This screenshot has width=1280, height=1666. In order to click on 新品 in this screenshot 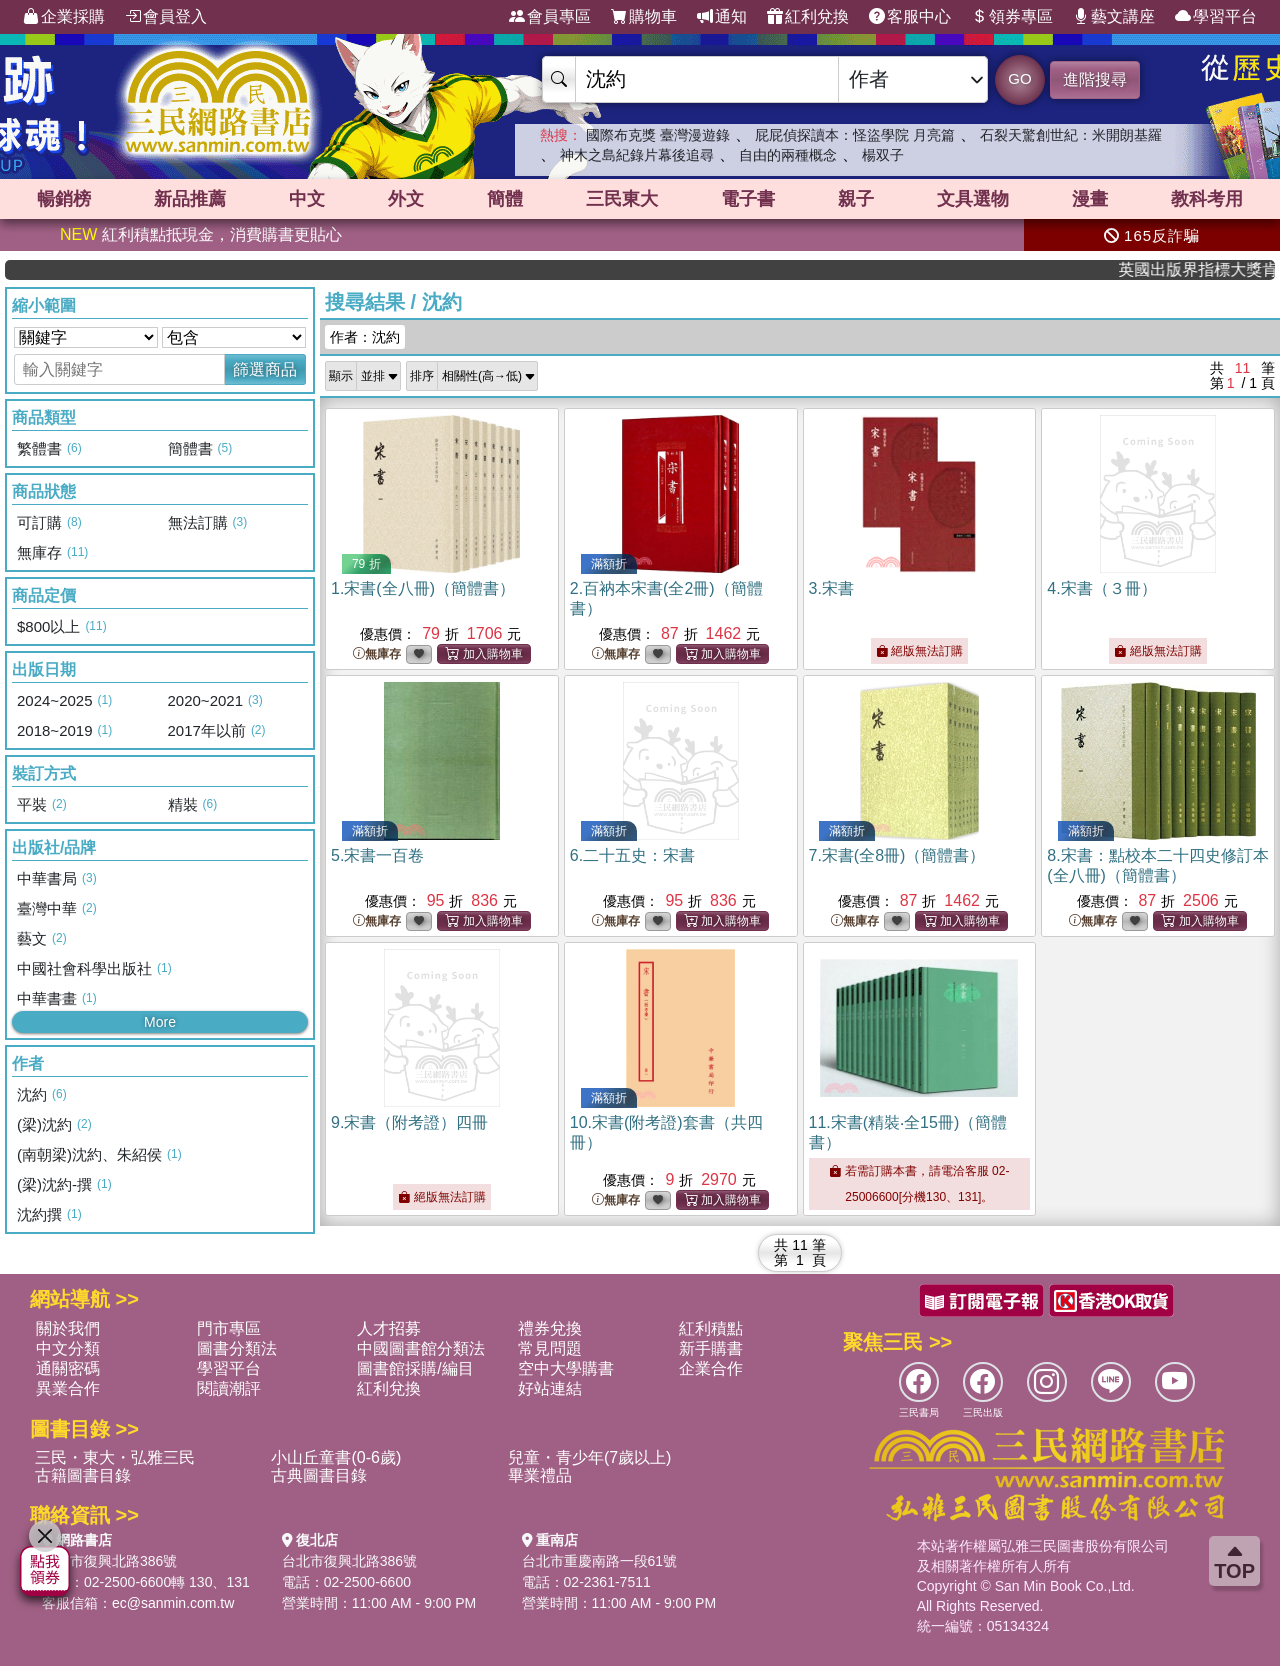, I will do `click(190, 199)`.